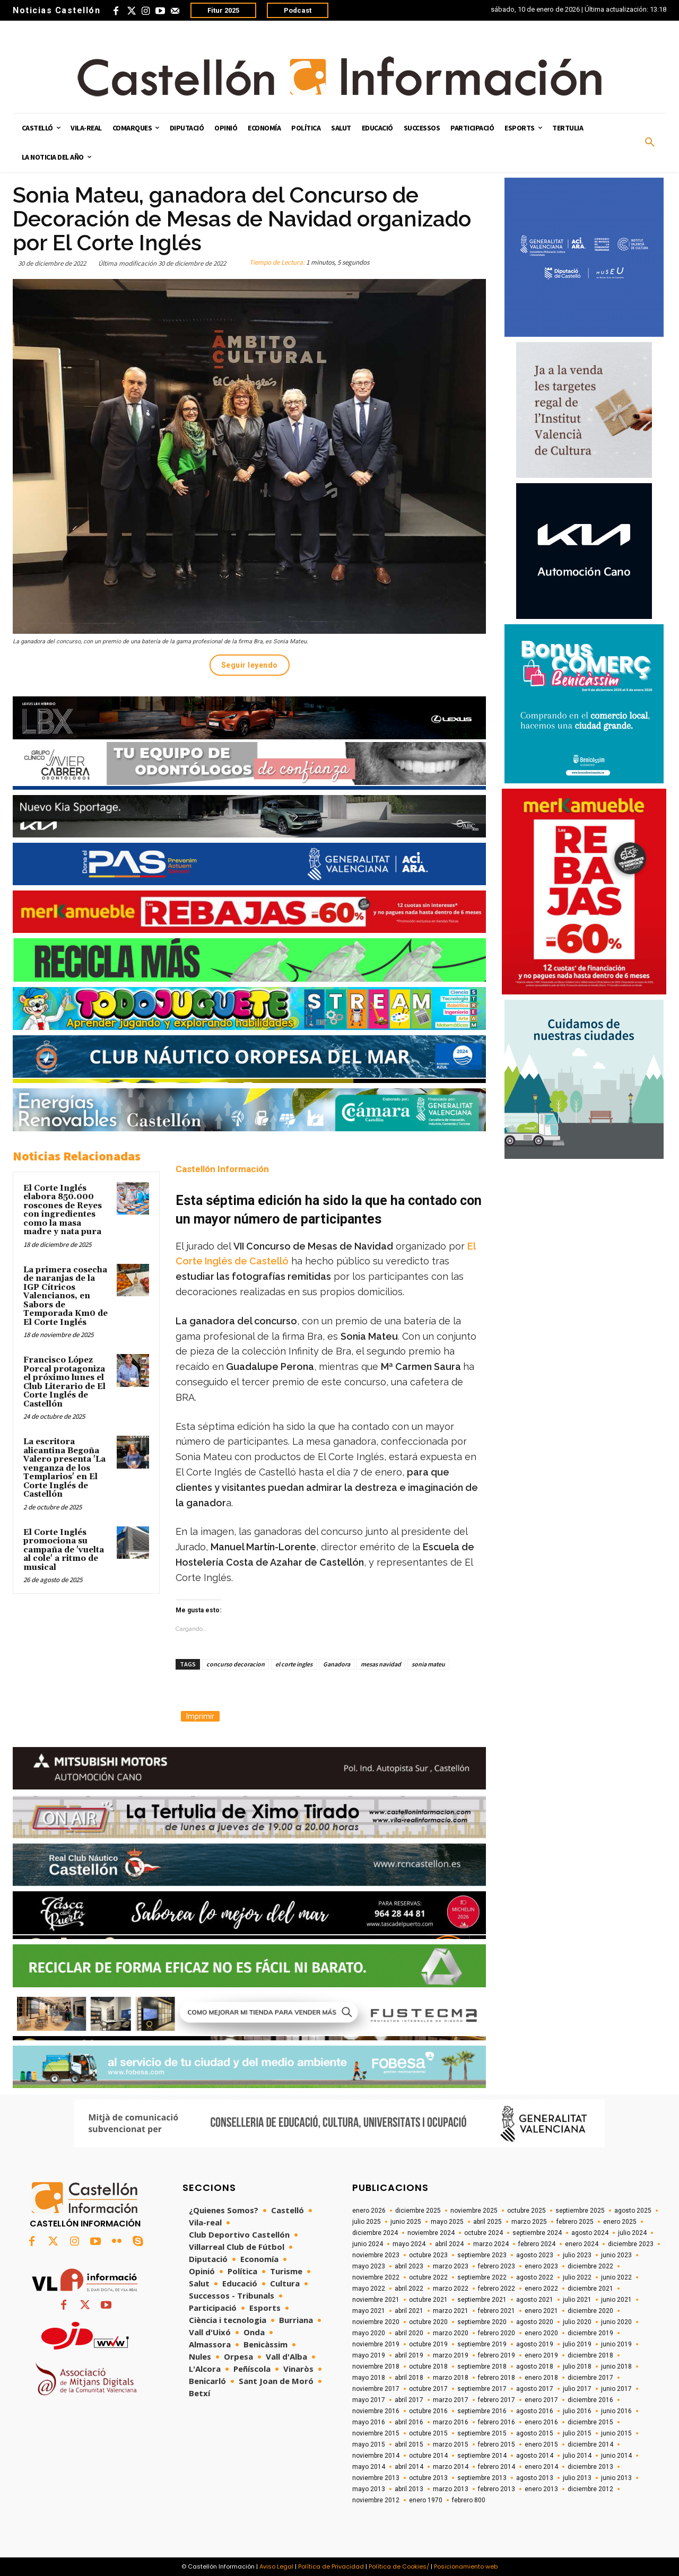  Describe the element at coordinates (64, 1468) in the screenshot. I see `La escritora alicantina Begoña Valero presenta 'La venganza de los Templarios' en El Corte Inglés de Castellón` at that location.